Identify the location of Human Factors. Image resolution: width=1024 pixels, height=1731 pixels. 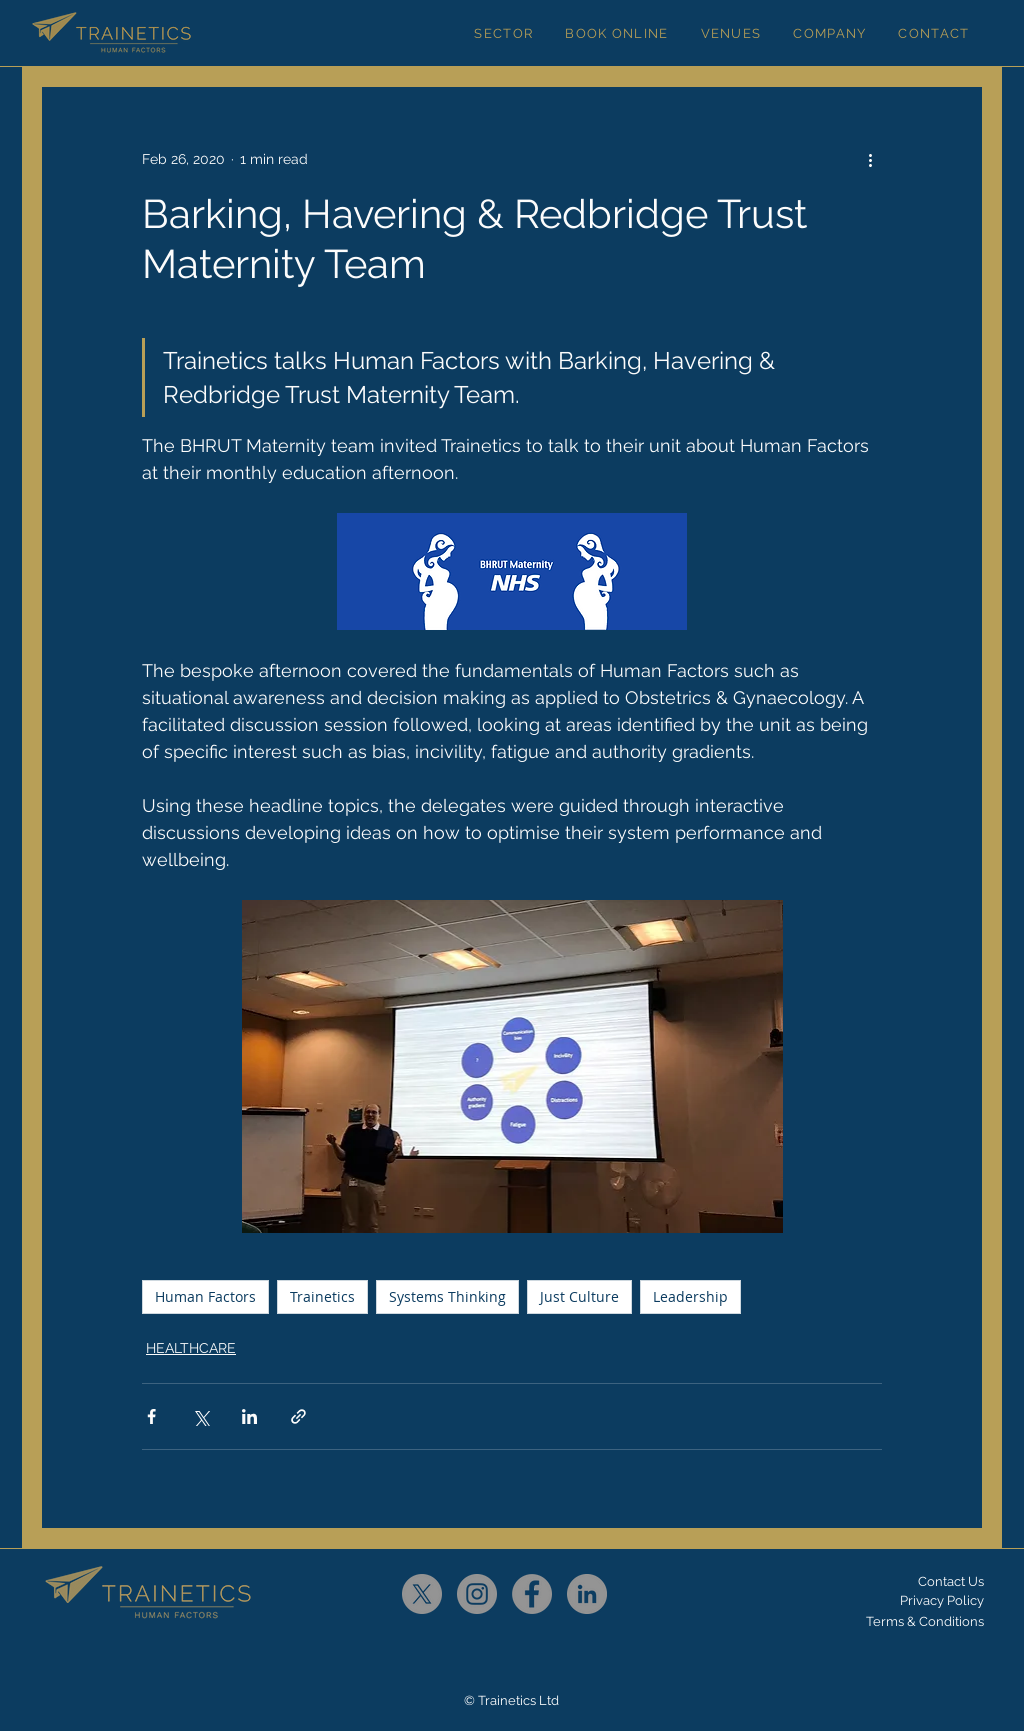
(205, 1296).